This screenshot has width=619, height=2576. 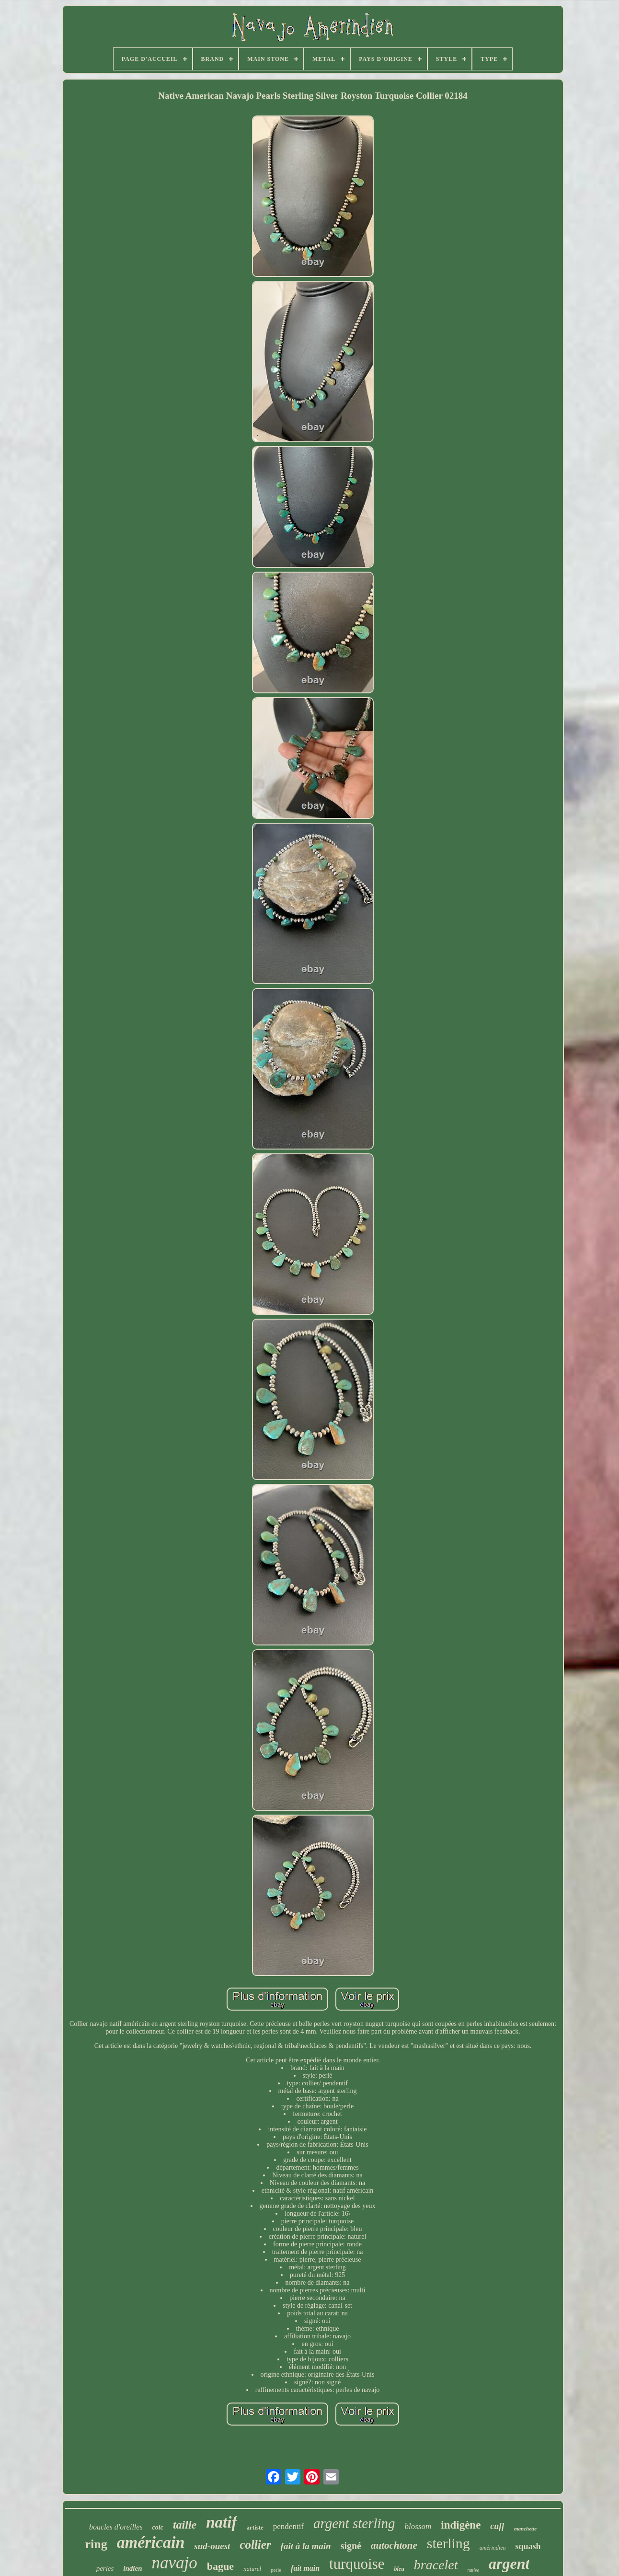 I want to click on indien, so click(x=132, y=2568).